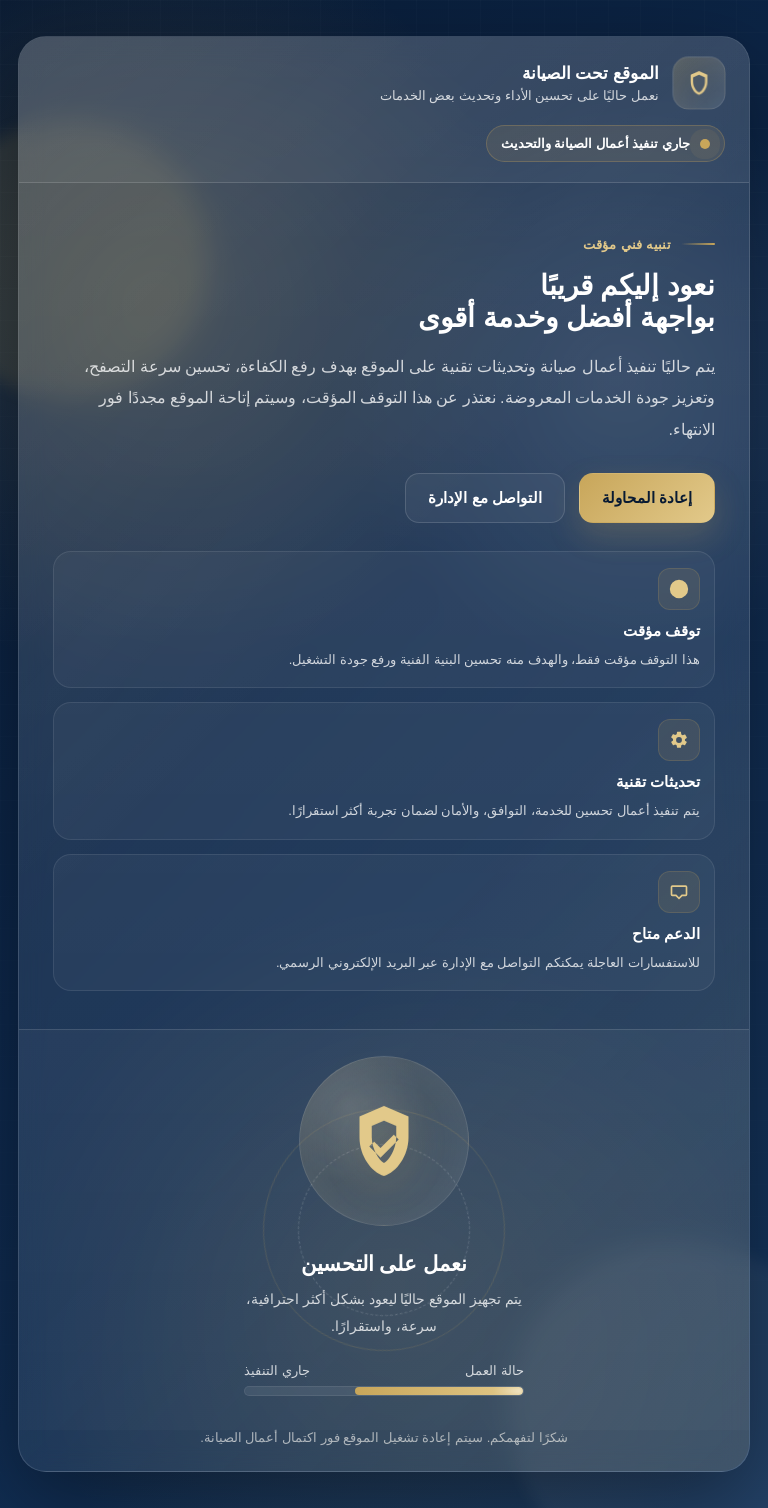 The height and width of the screenshot is (1508, 768). Describe the element at coordinates (484, 497) in the screenshot. I see `التواصل مع الإدارة` at that location.